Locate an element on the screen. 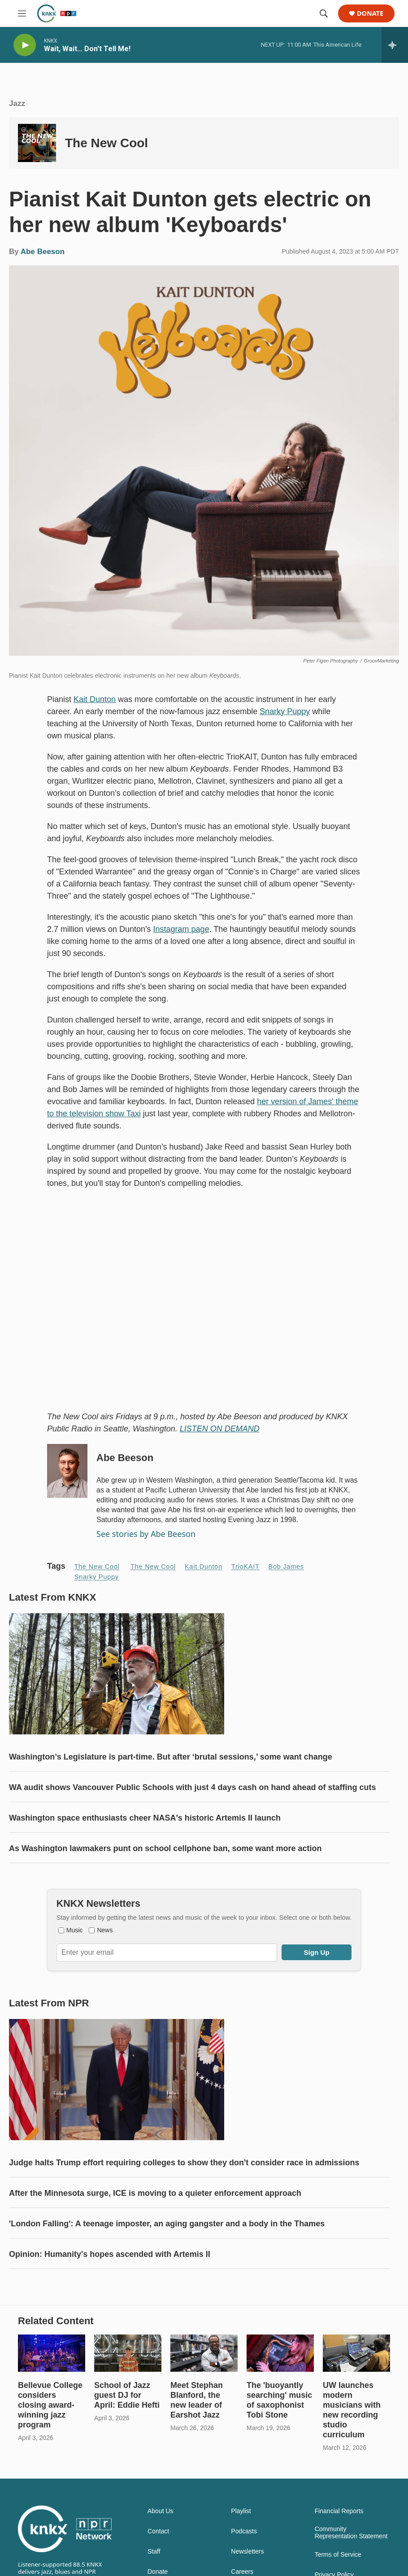 The image size is (408, 2576). Playlist is located at coordinates (241, 2511).